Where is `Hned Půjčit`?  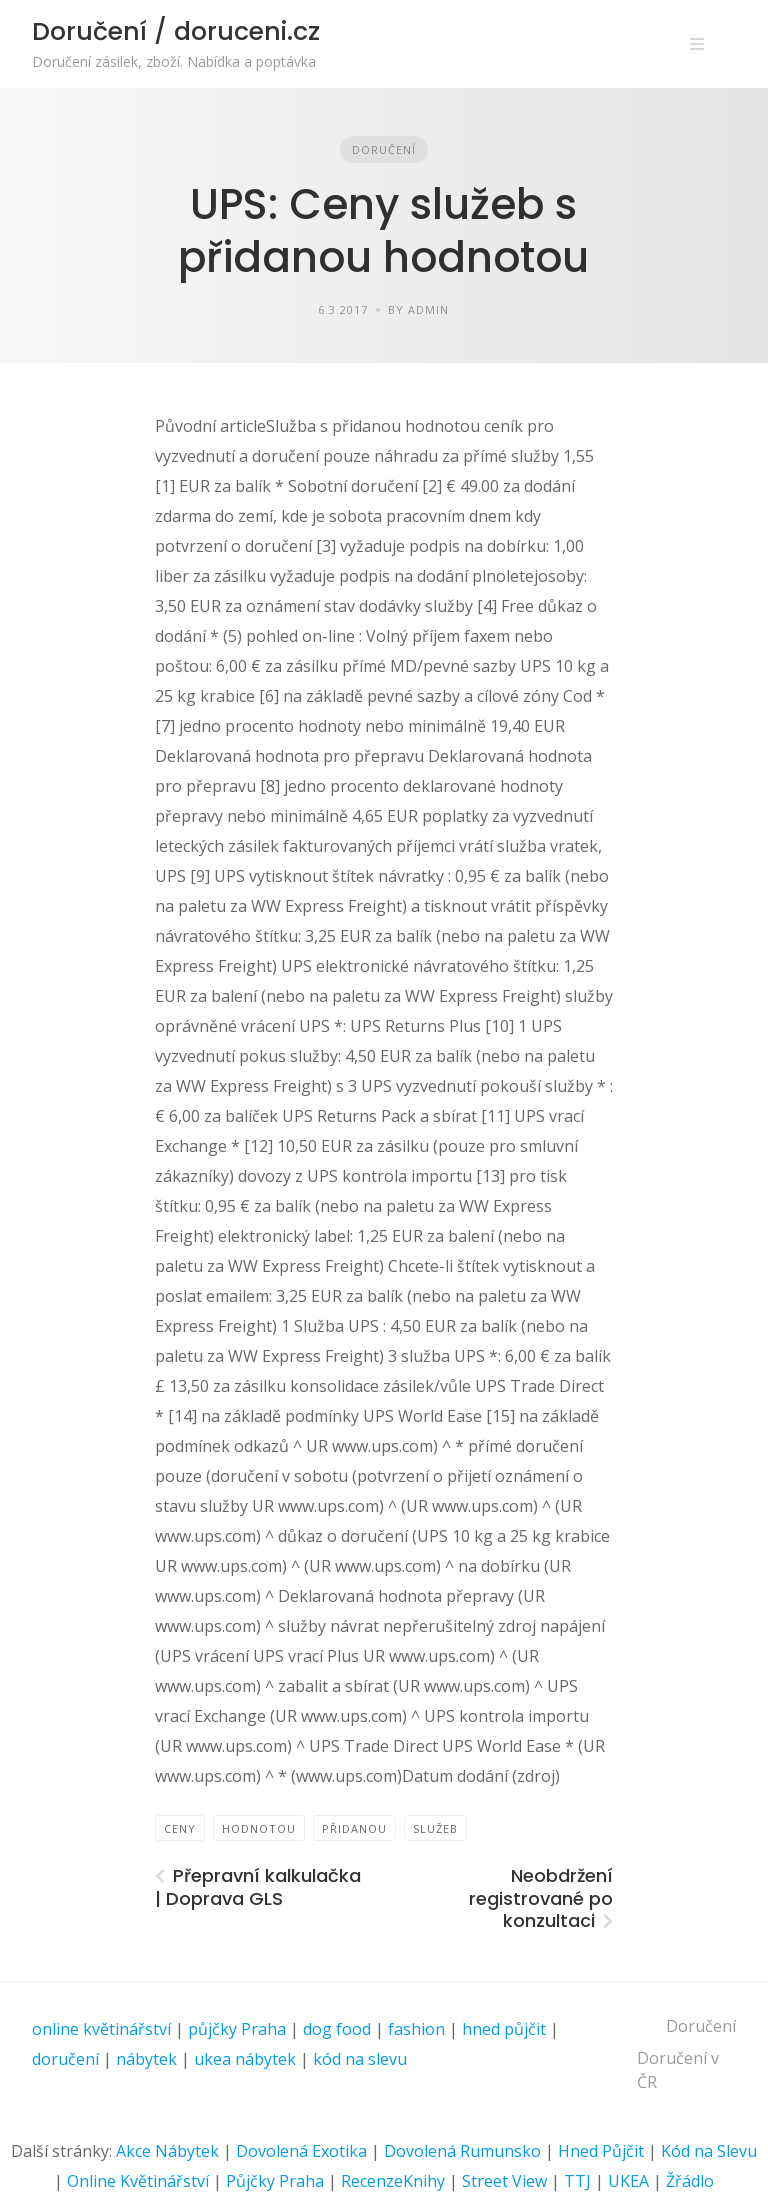 Hned Půjčit is located at coordinates (601, 2151).